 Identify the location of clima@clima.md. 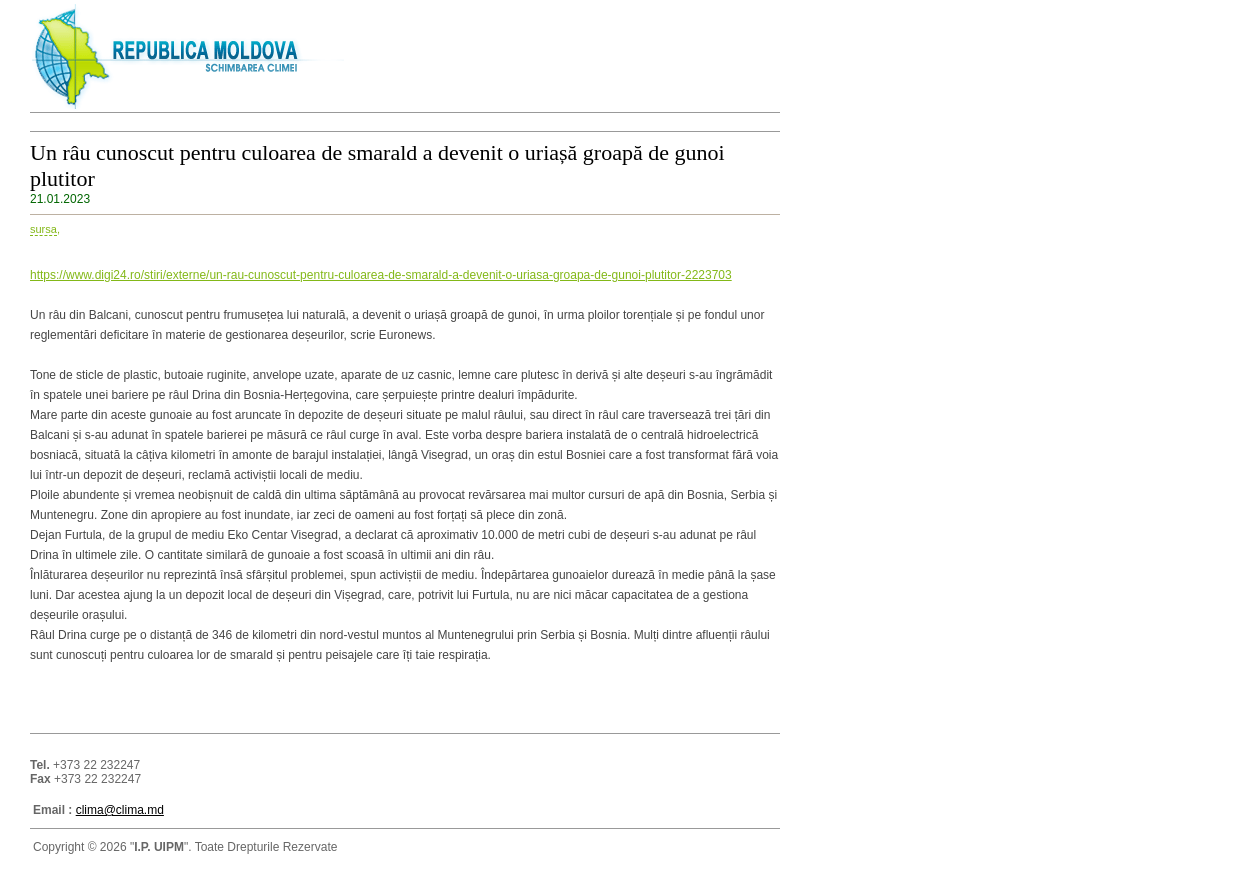
(120, 810).